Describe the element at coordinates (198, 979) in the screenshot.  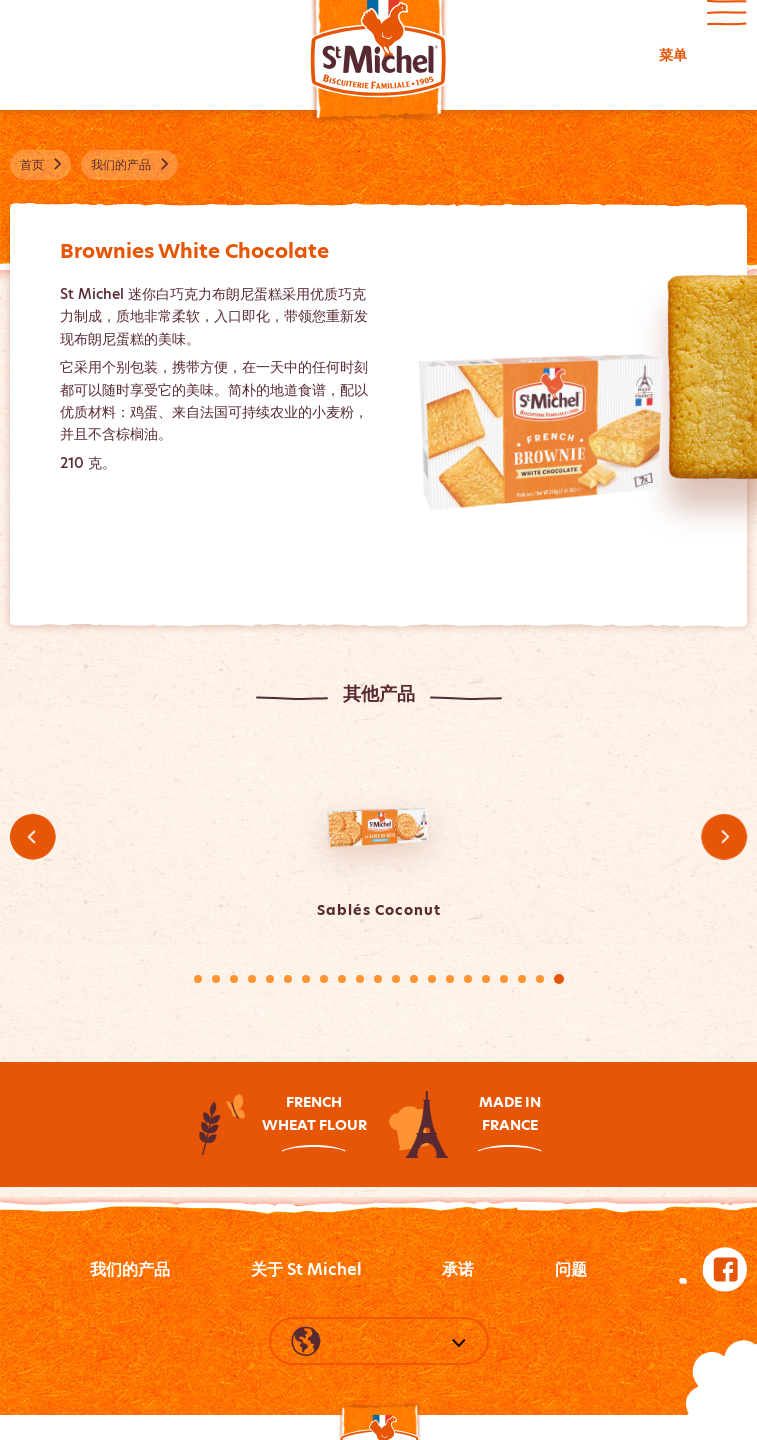
I see `1 [tab]` at that location.